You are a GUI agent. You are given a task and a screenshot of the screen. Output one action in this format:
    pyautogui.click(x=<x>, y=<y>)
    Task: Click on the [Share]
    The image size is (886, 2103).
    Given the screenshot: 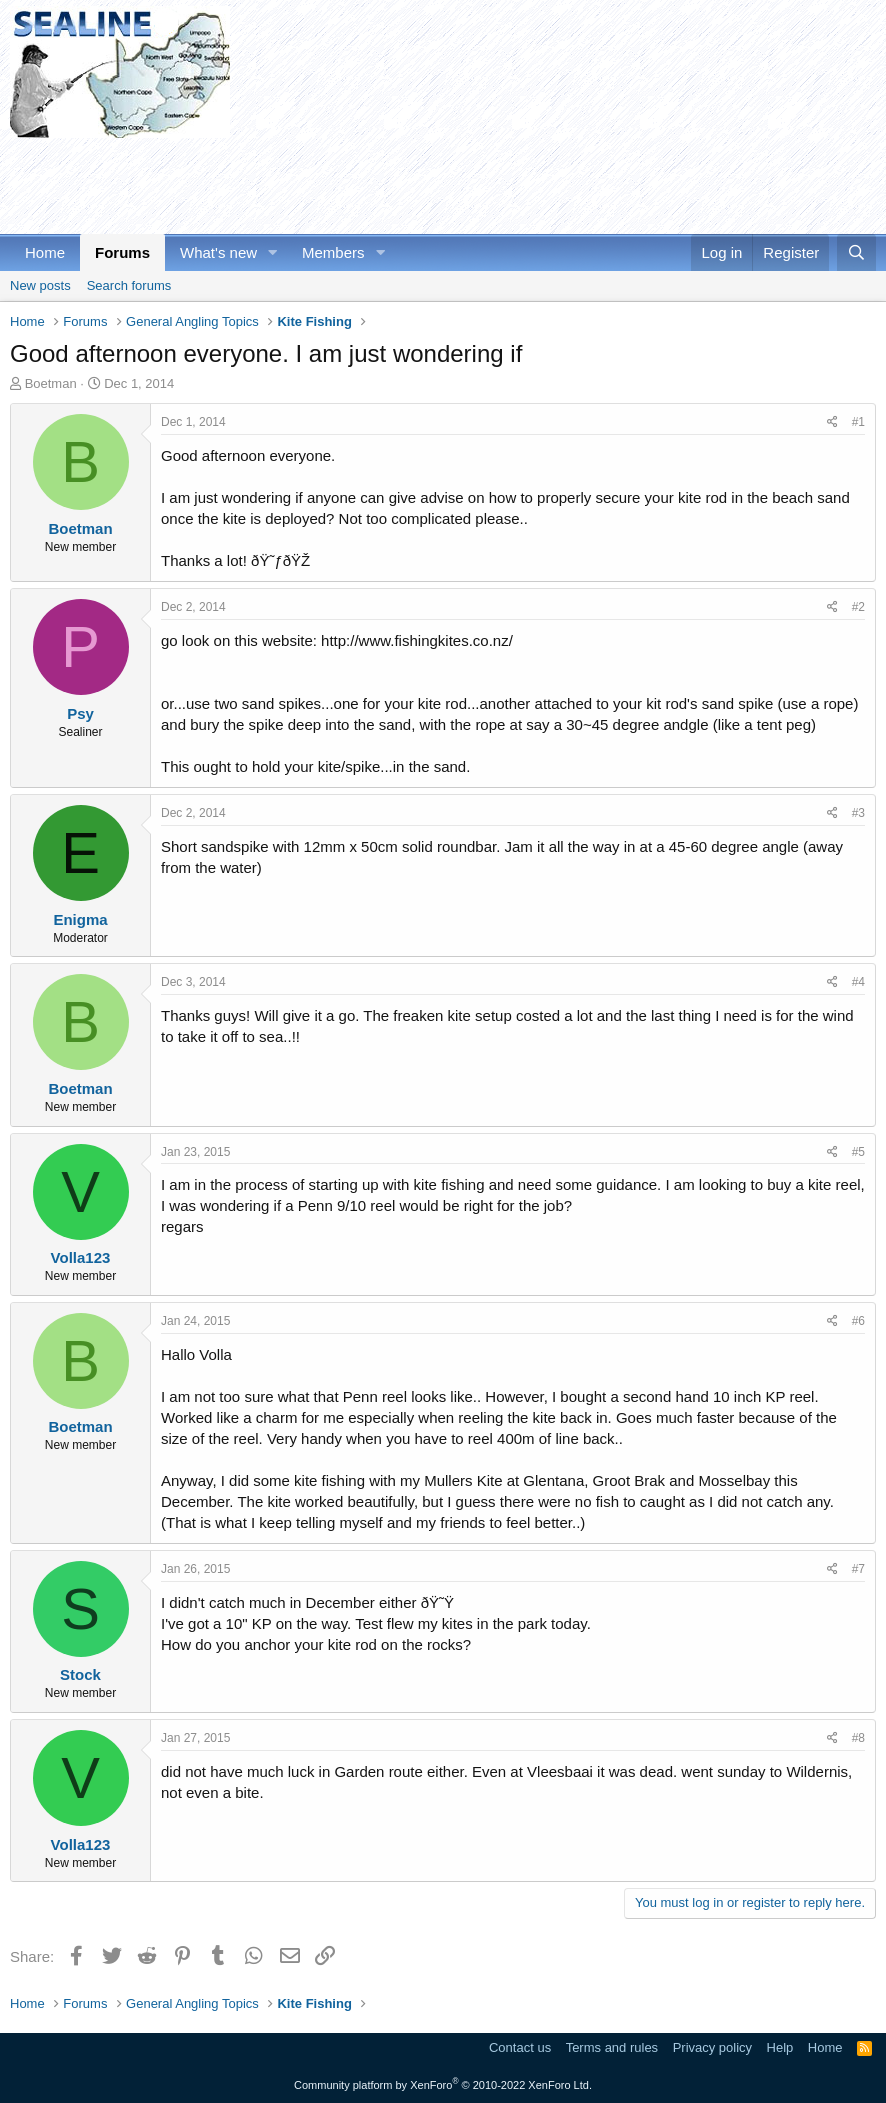 What is the action you would take?
    pyautogui.click(x=832, y=422)
    